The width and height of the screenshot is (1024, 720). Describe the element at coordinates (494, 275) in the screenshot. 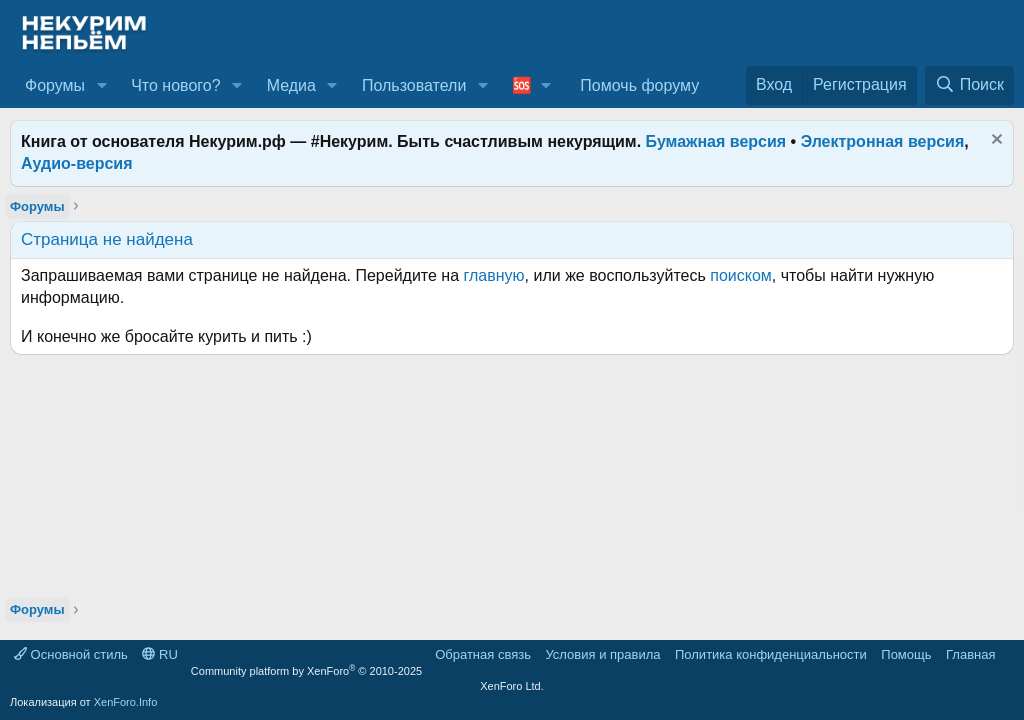

I see `главную` at that location.